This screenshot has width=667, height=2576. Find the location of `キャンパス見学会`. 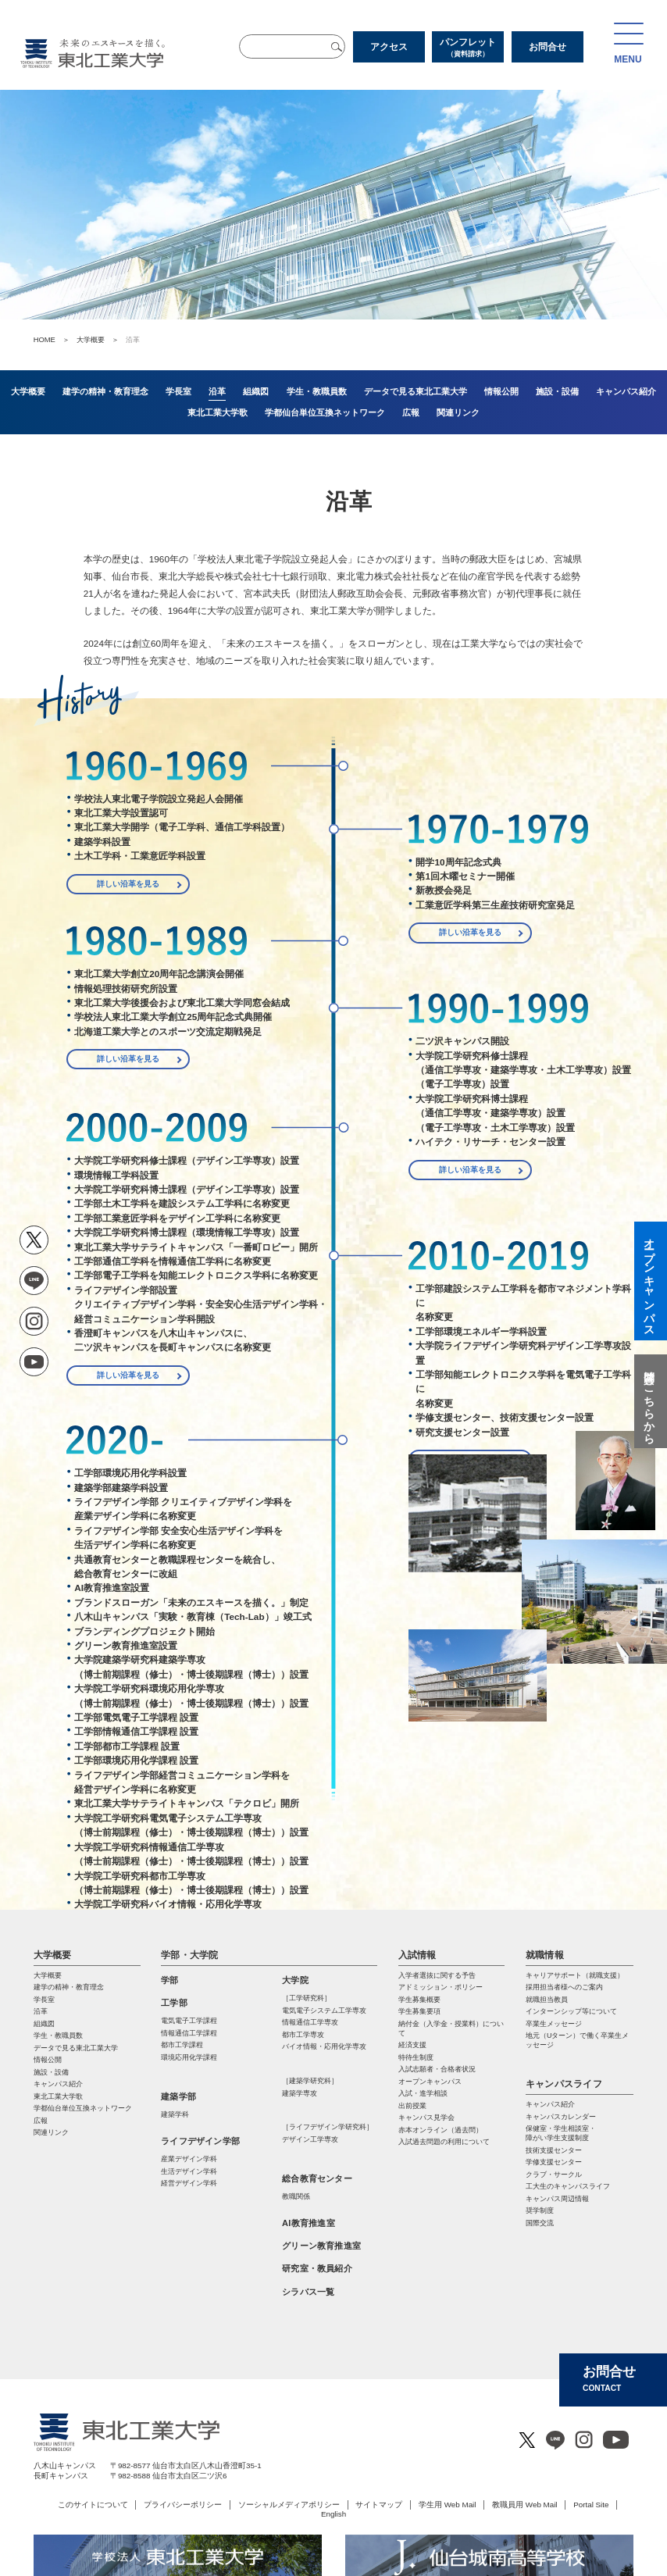

キャンパス見学会 is located at coordinates (426, 2117).